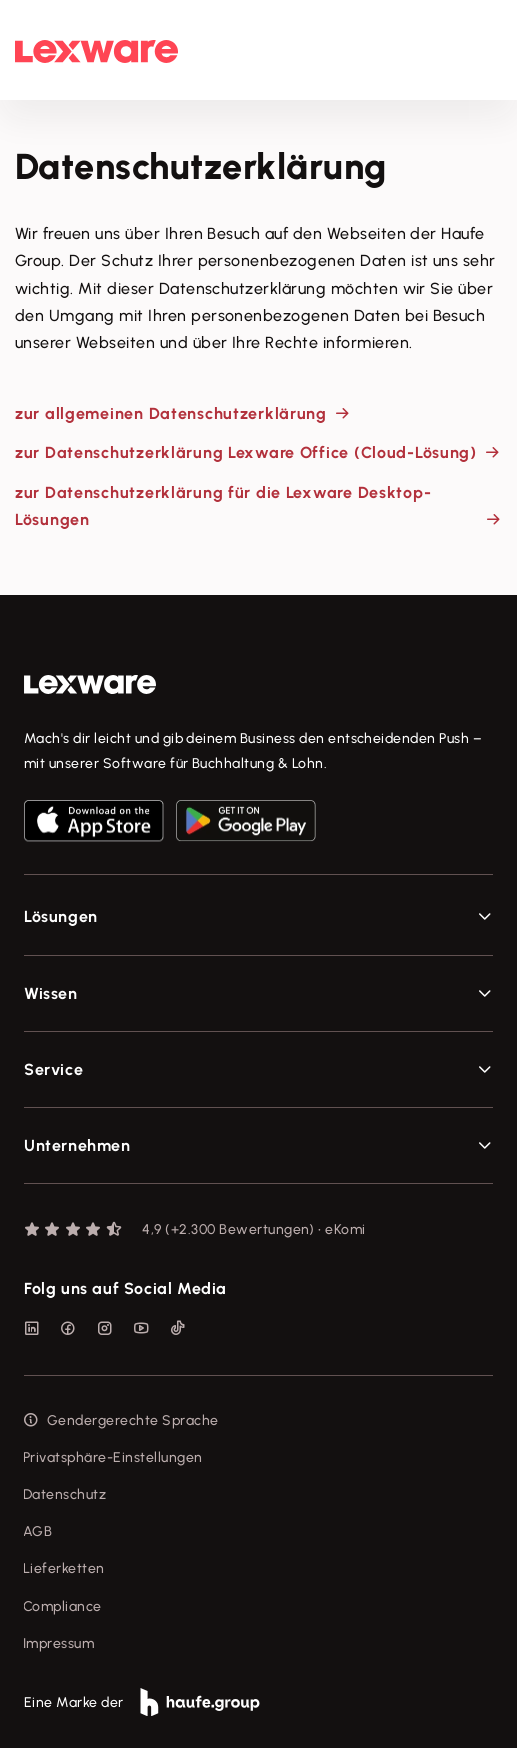 This screenshot has height=1748, width=517. I want to click on Privatsphäre-Einstellungen, so click(112, 1457).